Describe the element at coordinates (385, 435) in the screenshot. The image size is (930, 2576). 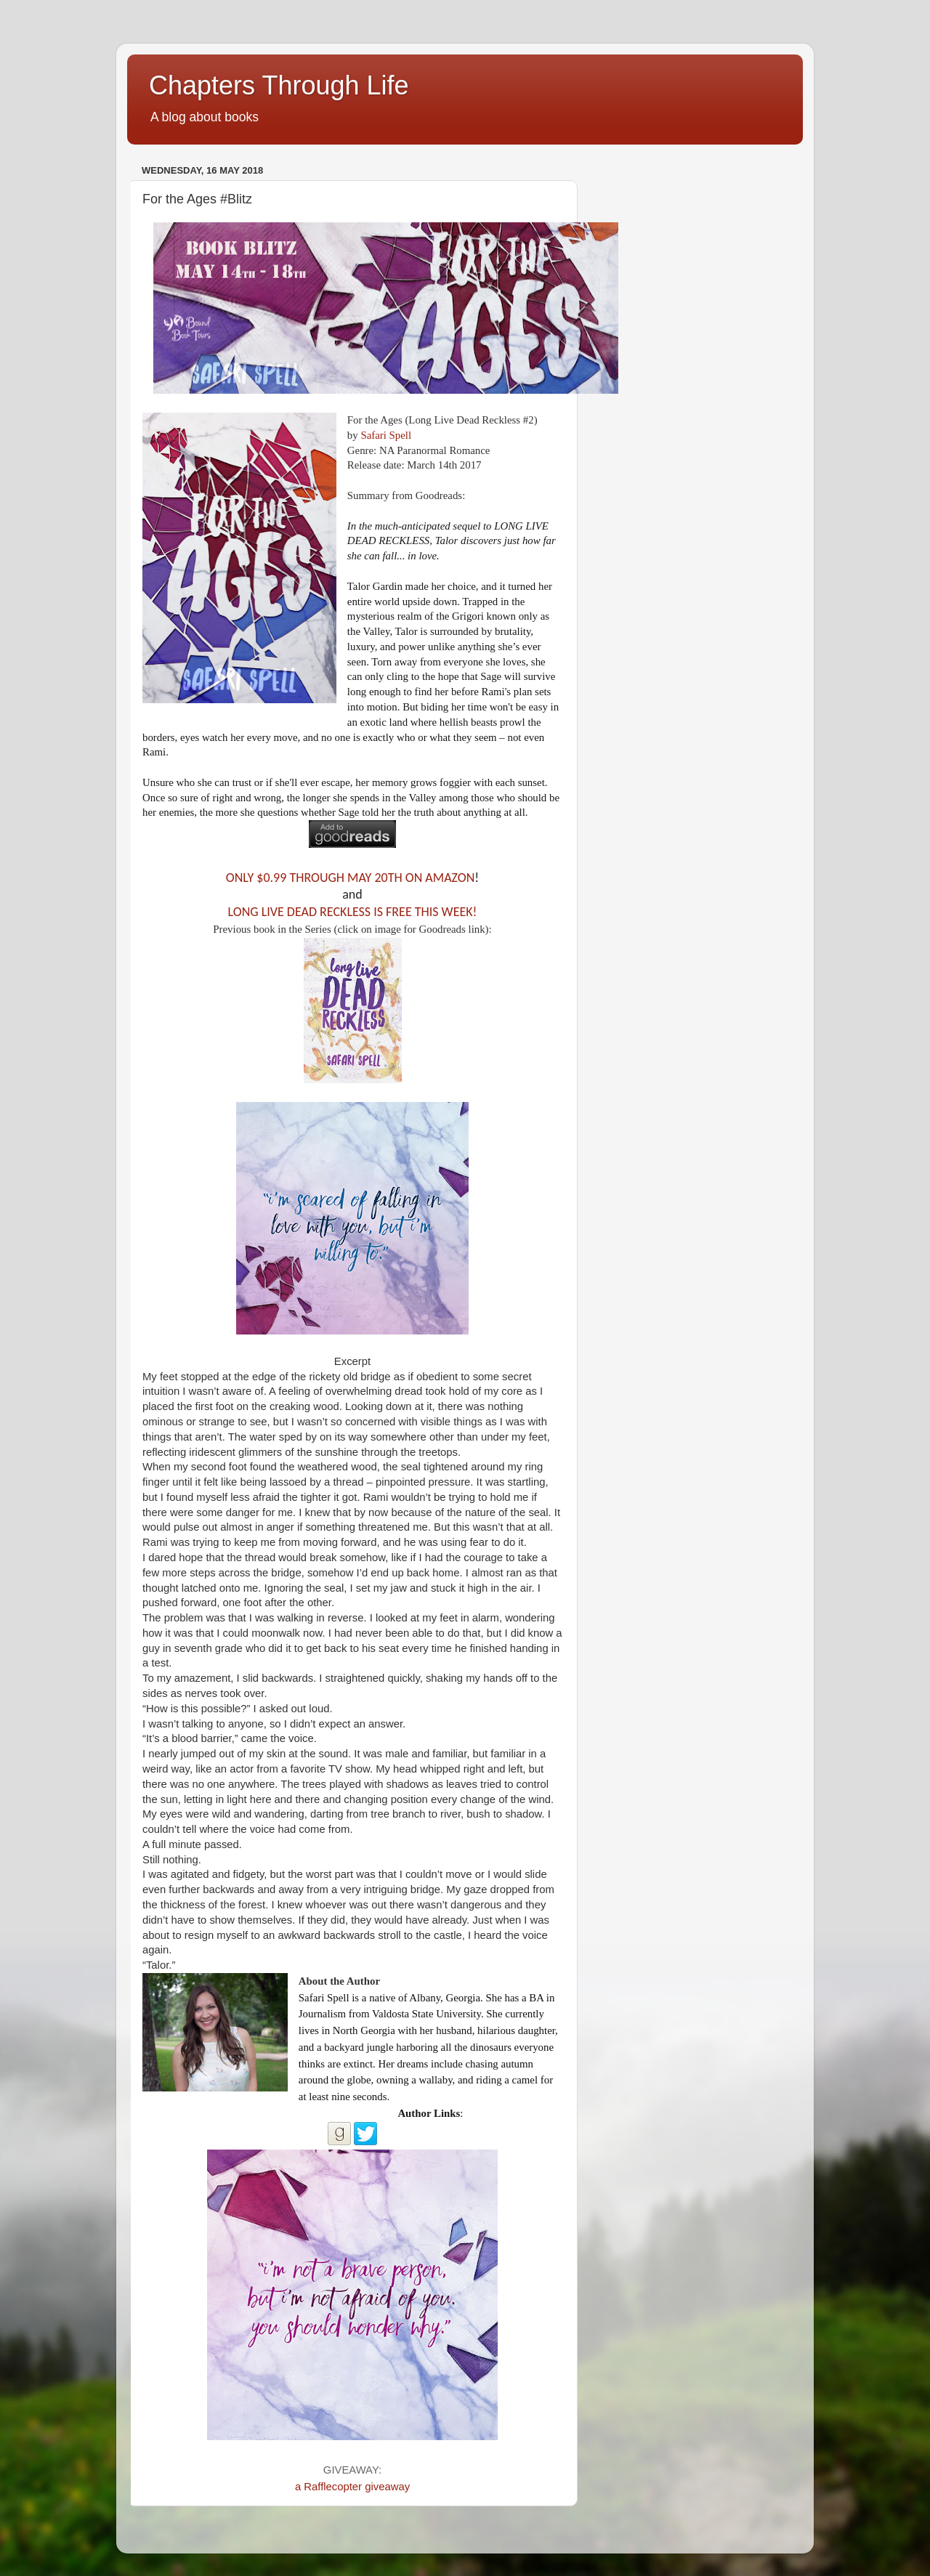
I see `Safari Spell` at that location.